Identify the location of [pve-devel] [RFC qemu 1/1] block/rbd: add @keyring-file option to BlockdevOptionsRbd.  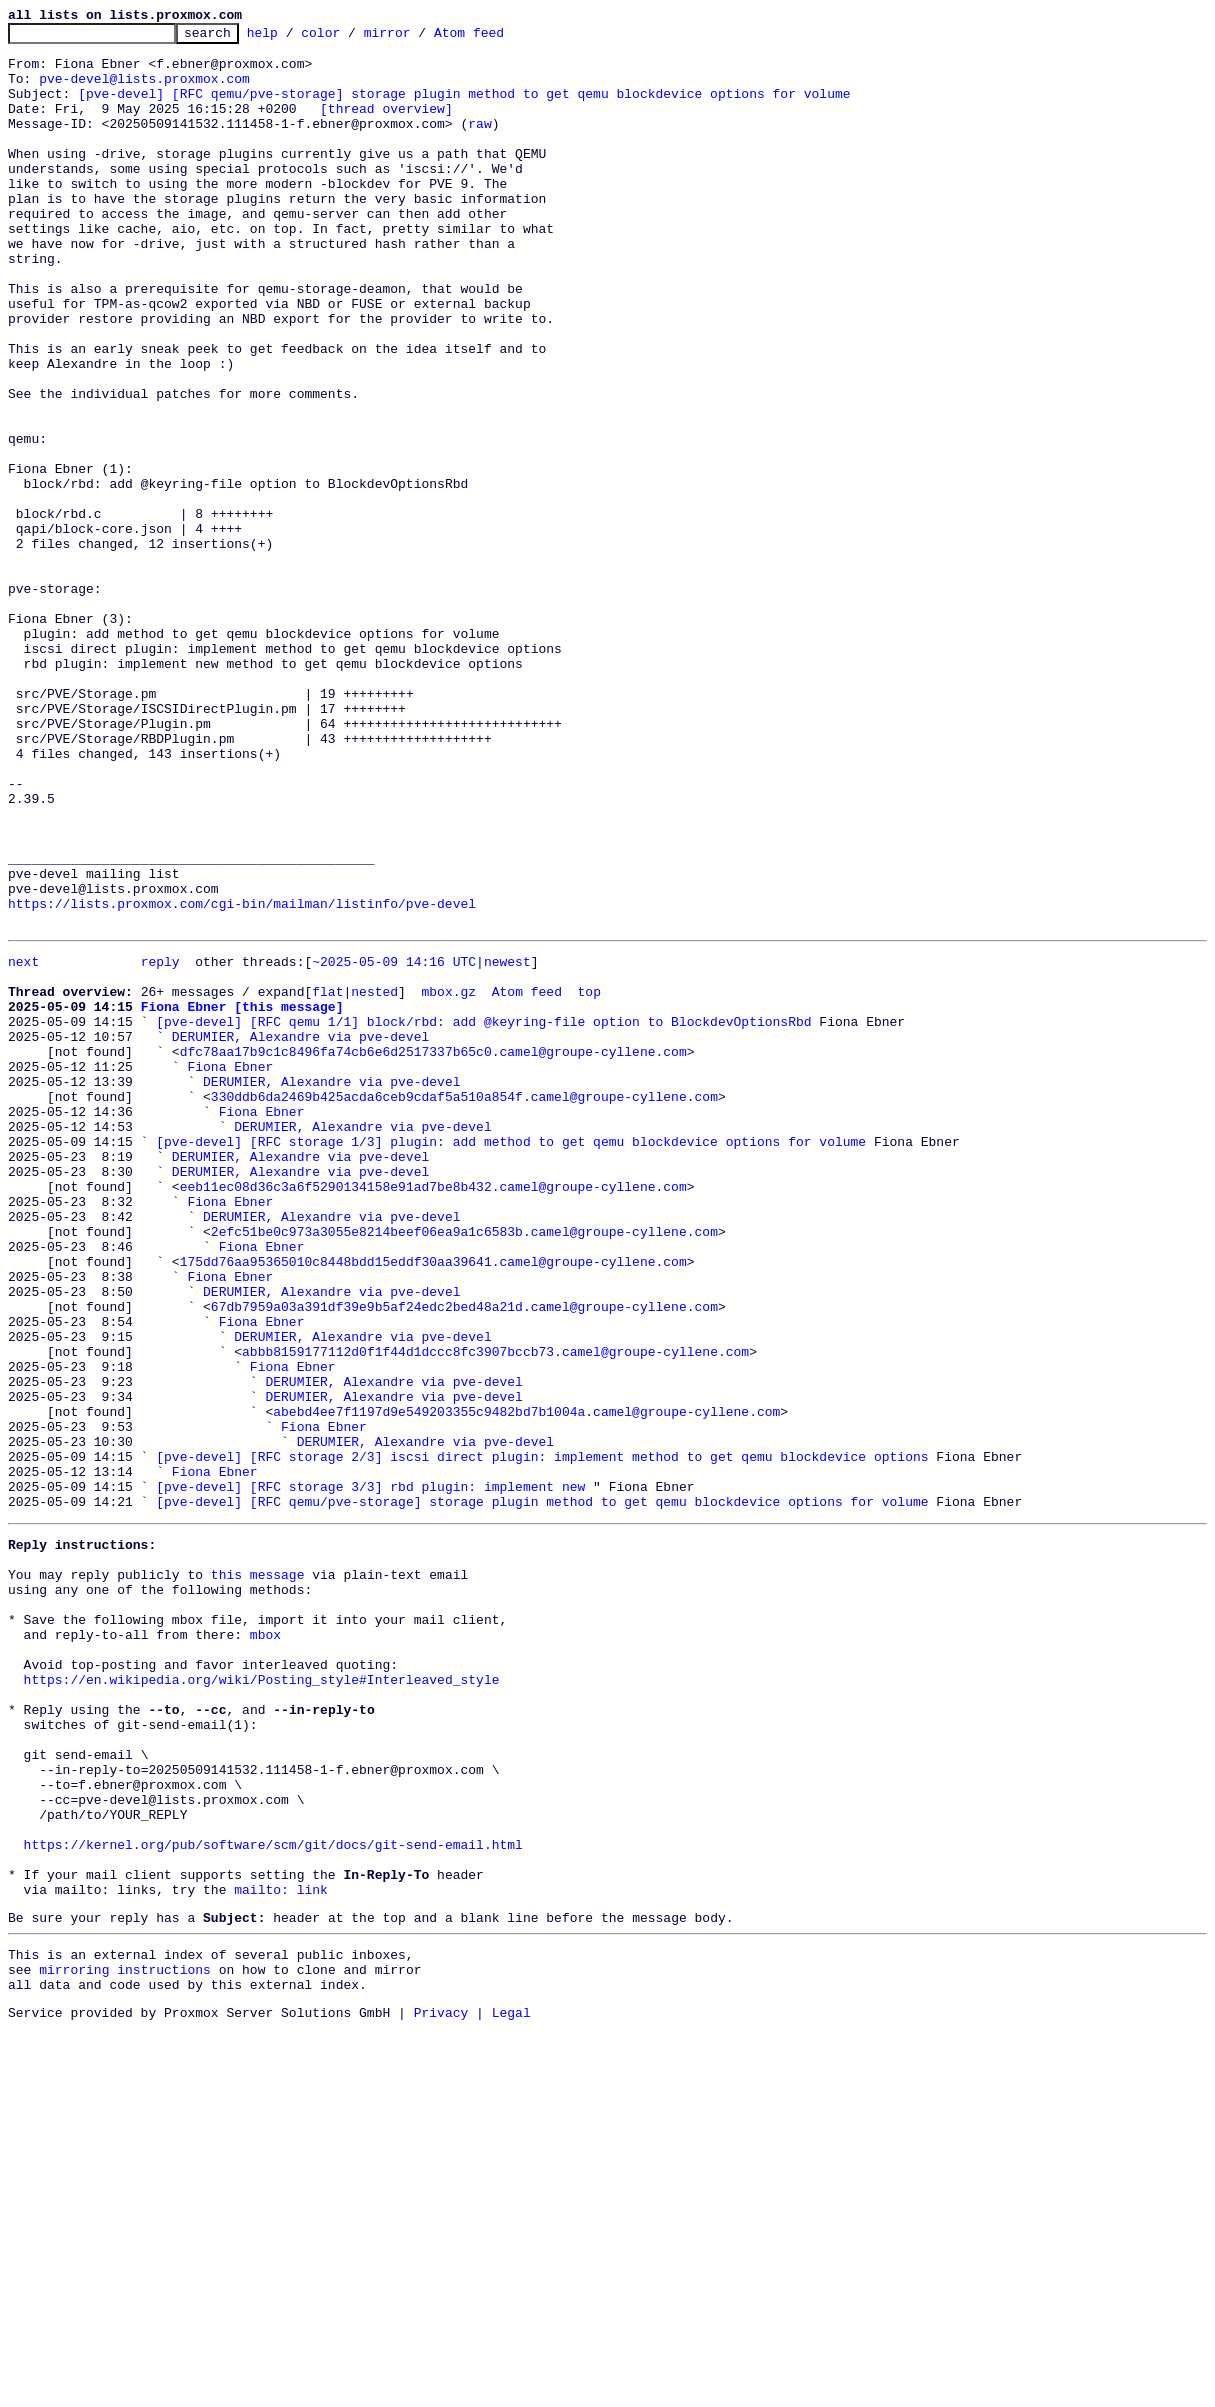
(483, 1216).